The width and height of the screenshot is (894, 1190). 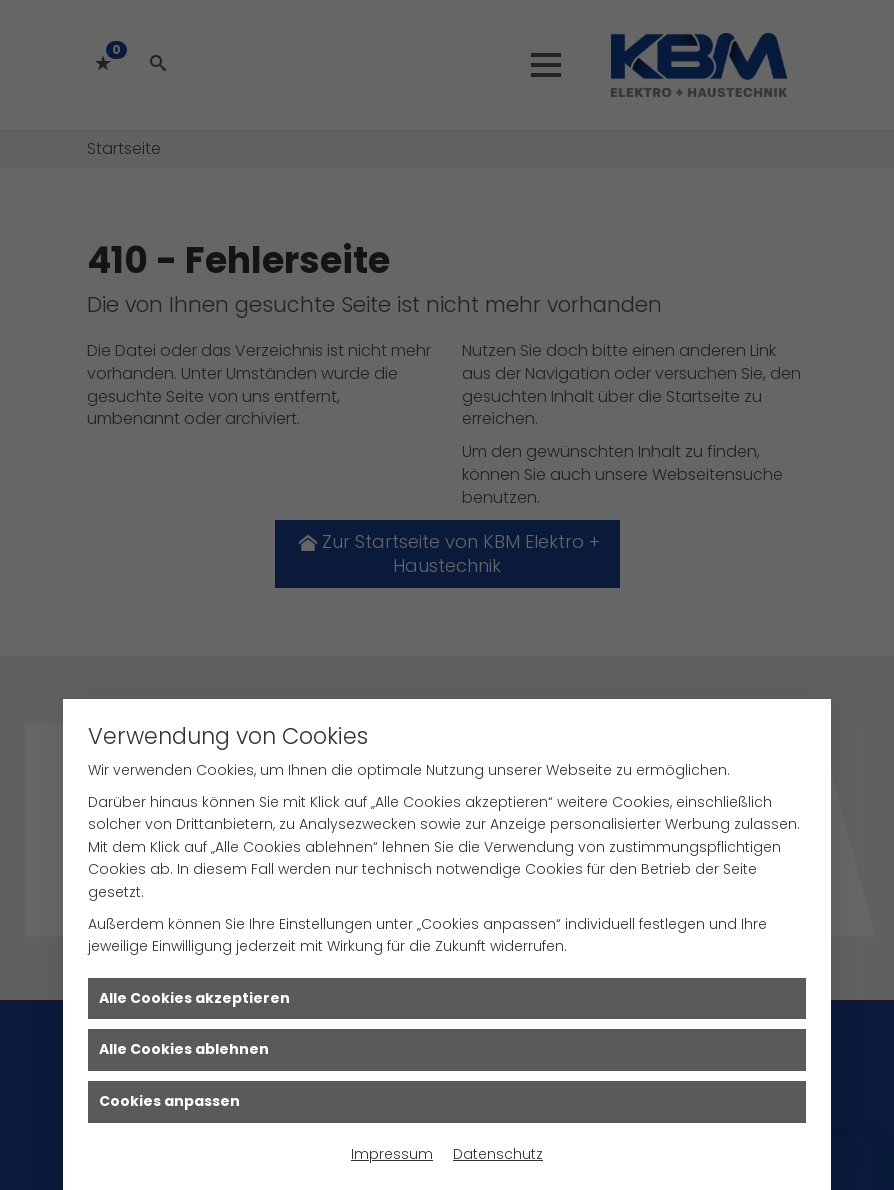 What do you see at coordinates (498, 1154) in the screenshot?
I see `Datenschutz` at bounding box center [498, 1154].